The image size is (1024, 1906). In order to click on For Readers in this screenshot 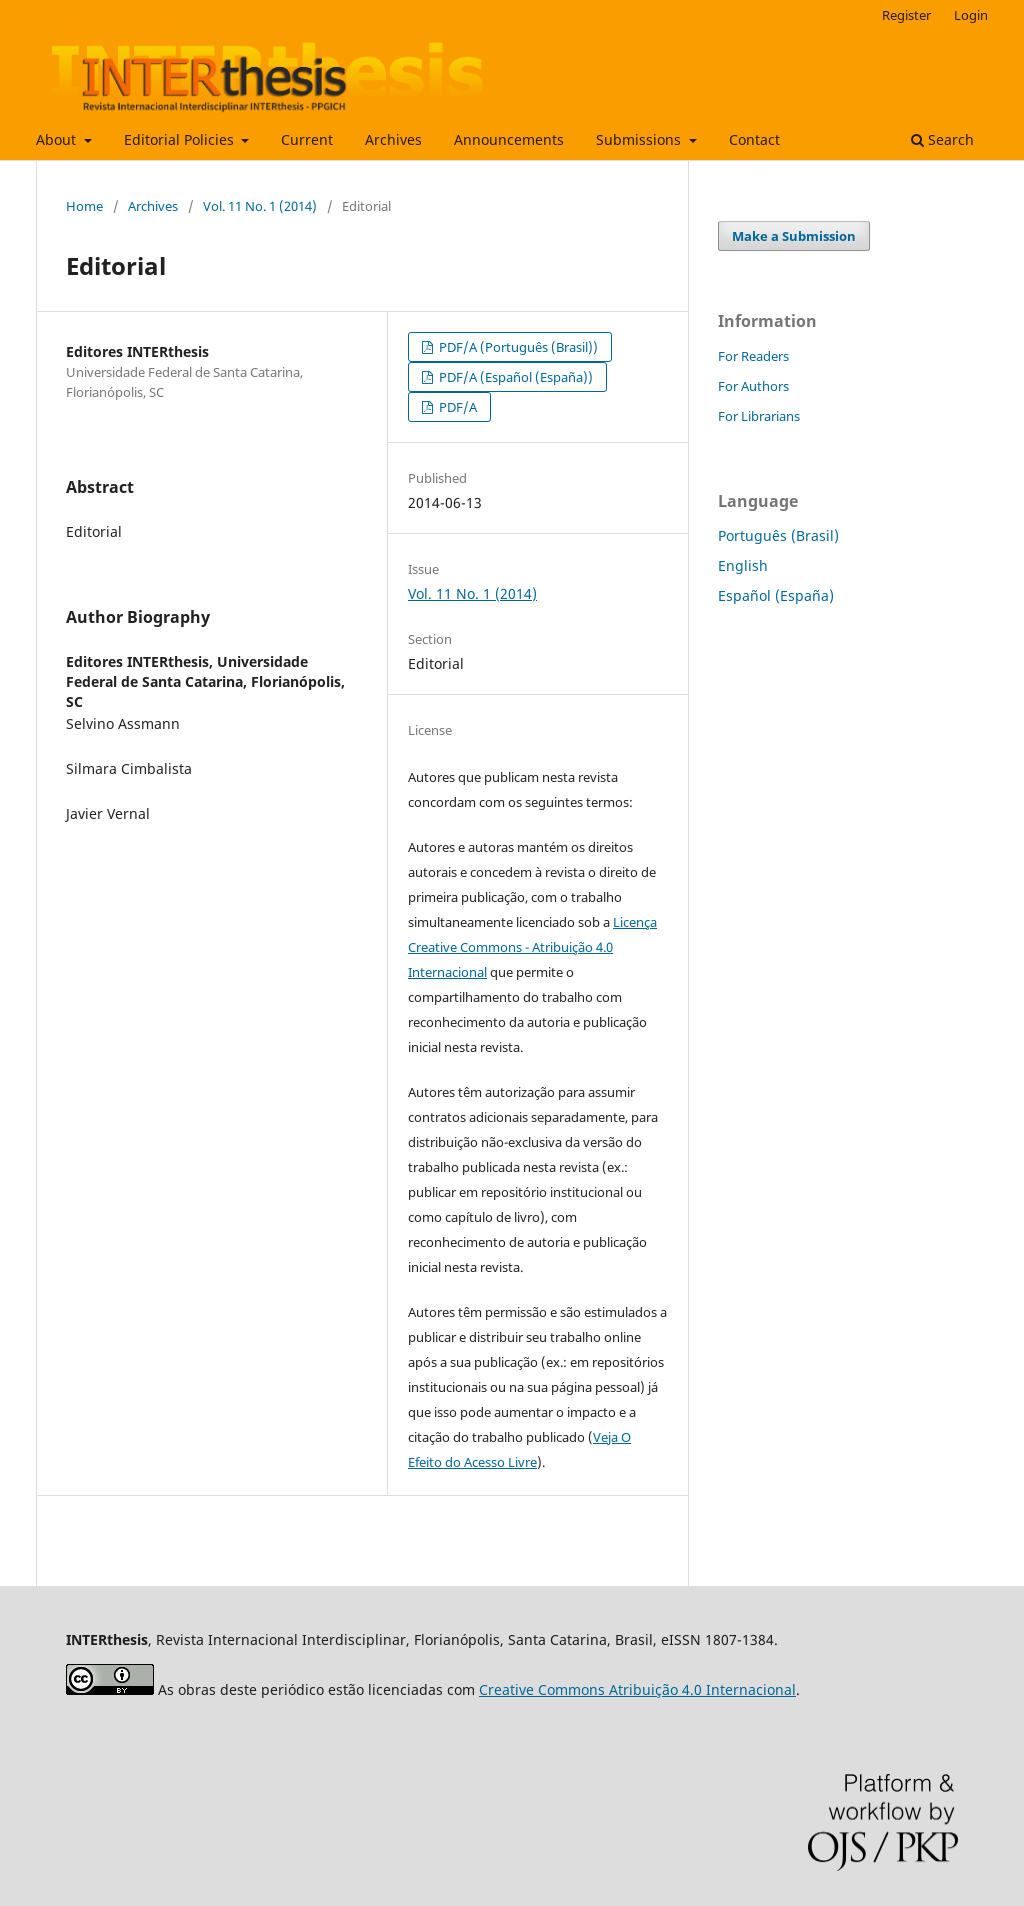, I will do `click(753, 356)`.